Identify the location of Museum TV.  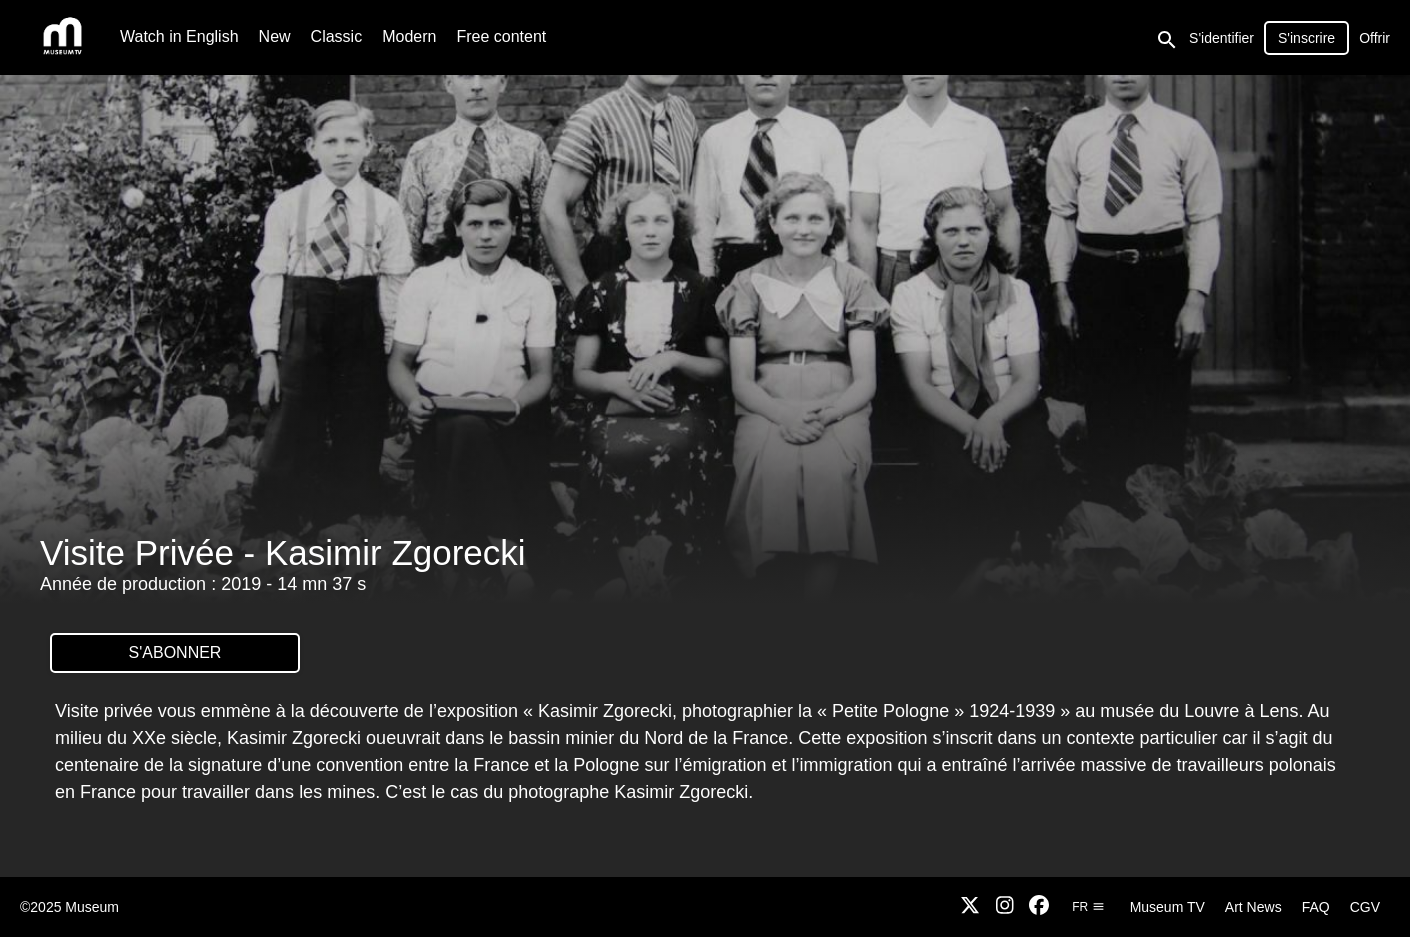
(1167, 907).